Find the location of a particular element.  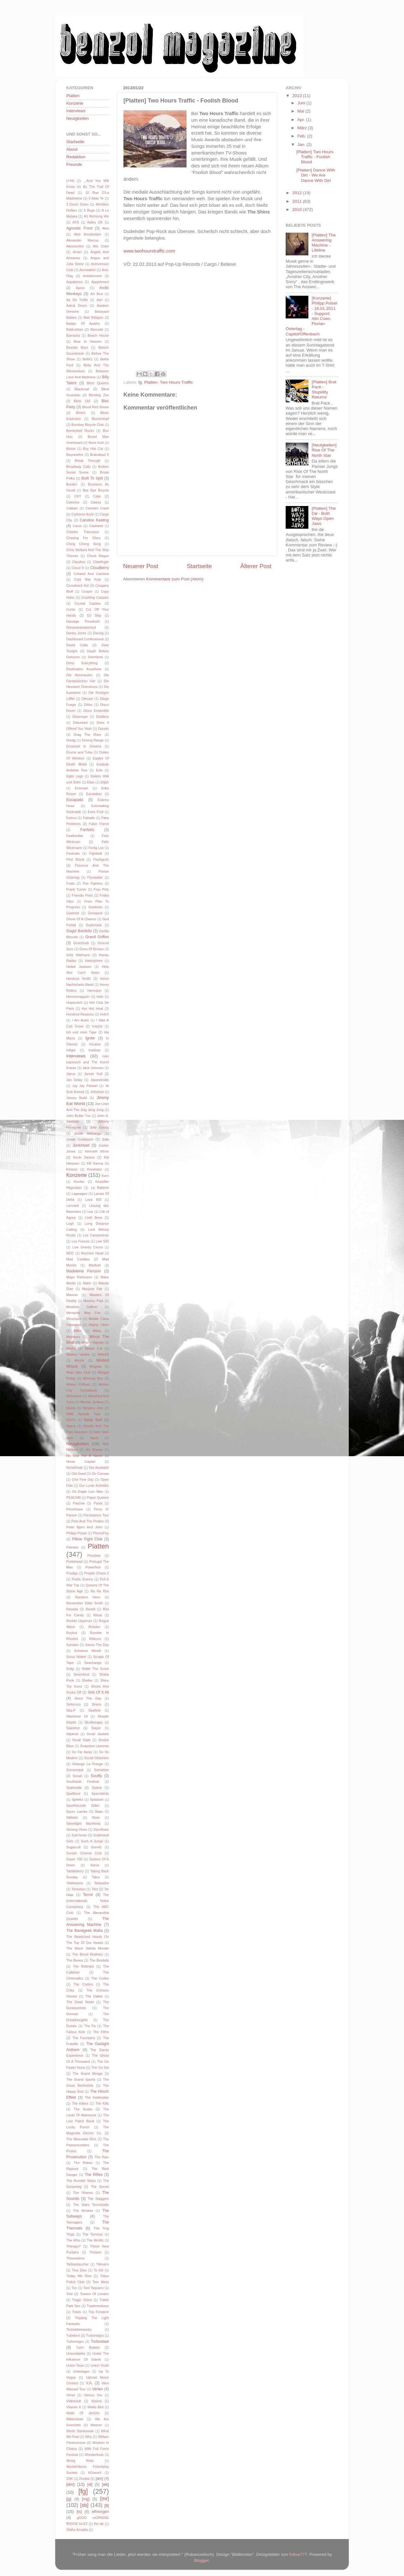

Drag The River is located at coordinates (88, 734).